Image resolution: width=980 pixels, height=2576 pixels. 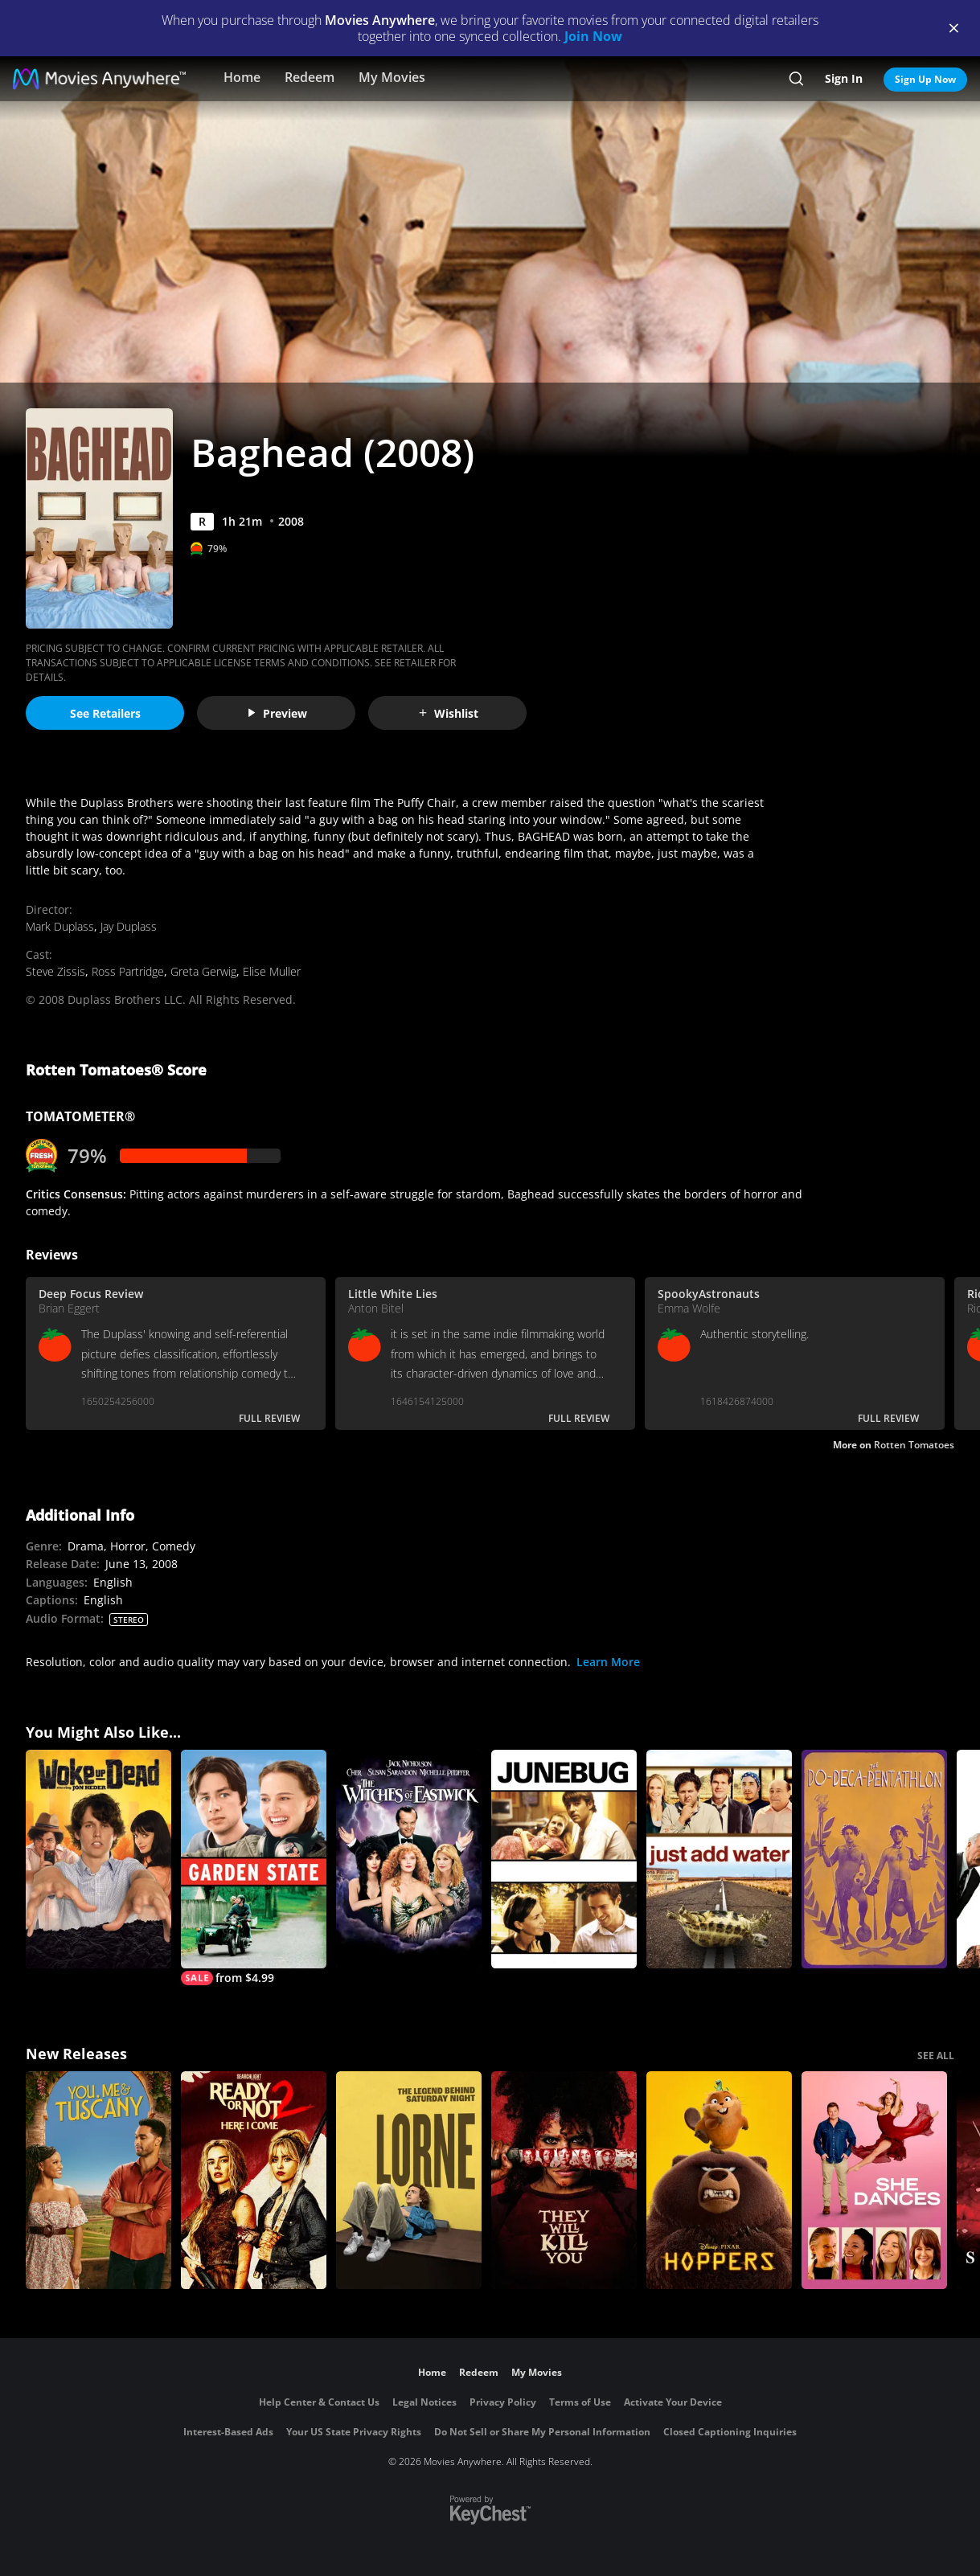 I want to click on Steve Zissis, so click(x=55, y=971).